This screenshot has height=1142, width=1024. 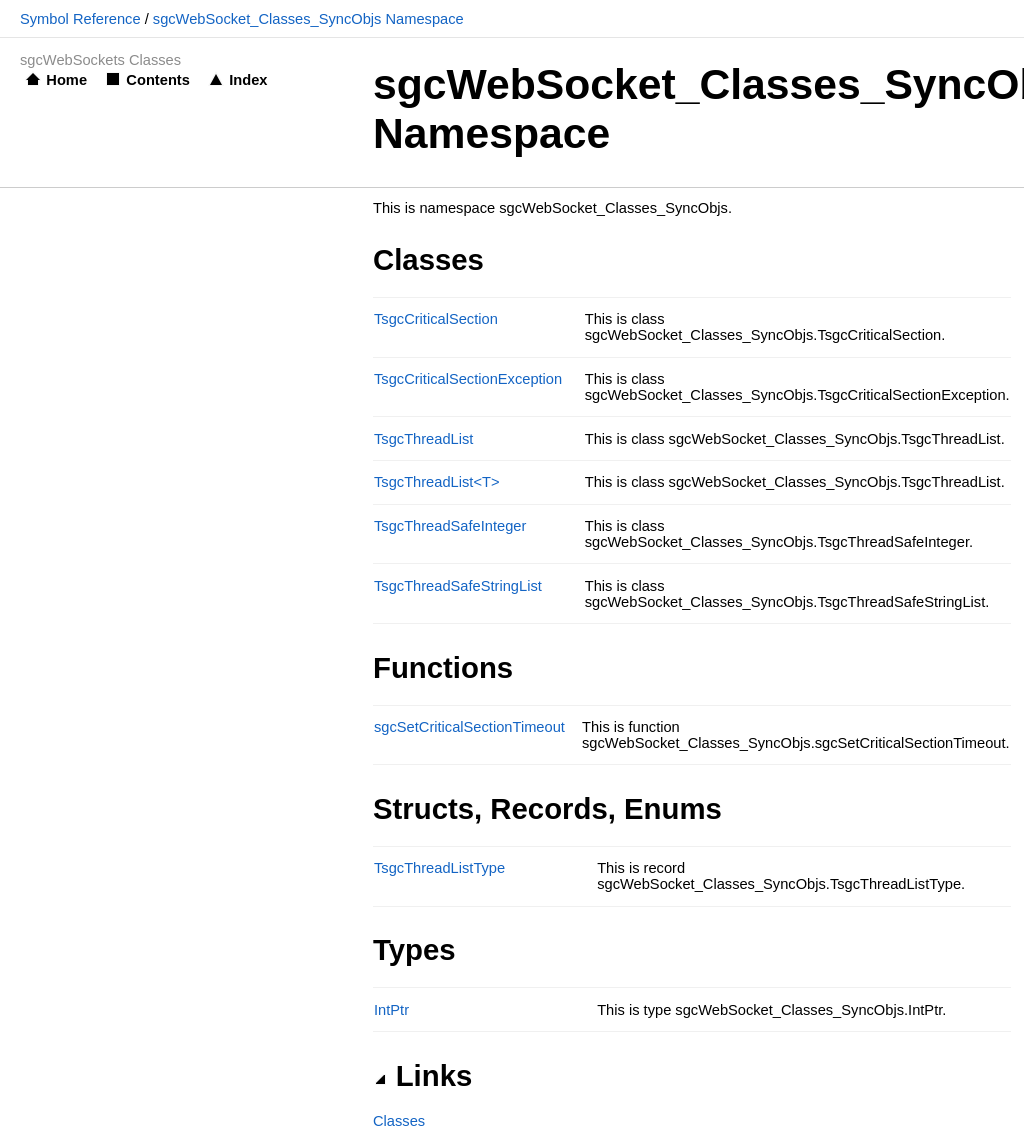 I want to click on Home, so click(x=66, y=80).